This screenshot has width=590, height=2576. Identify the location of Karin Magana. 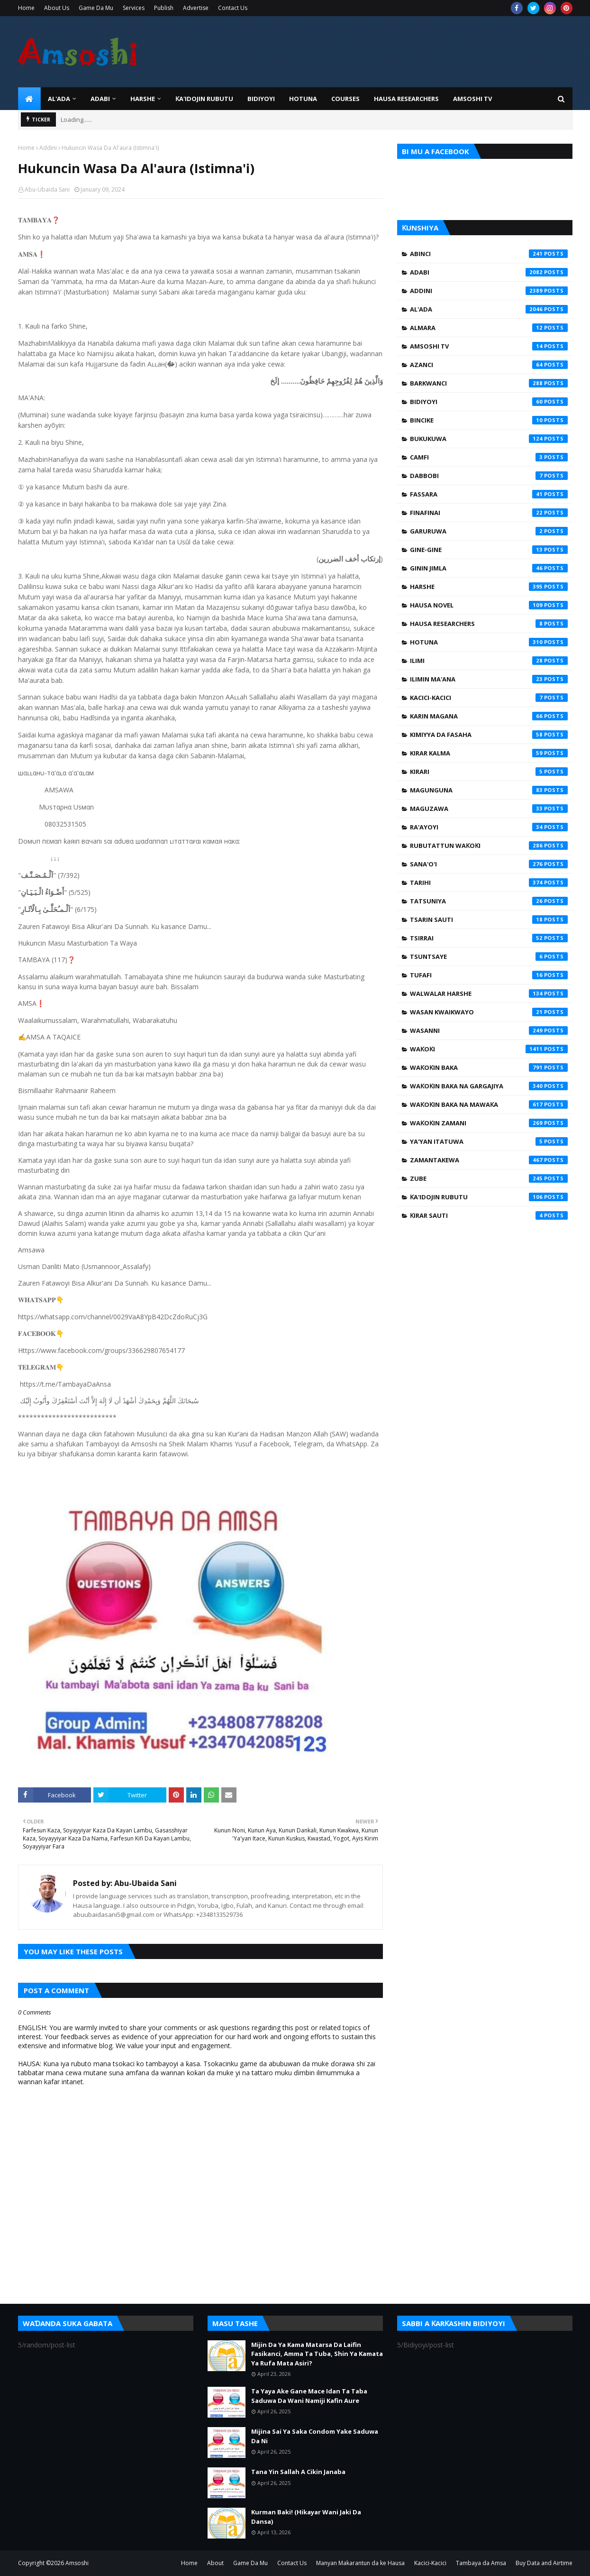
(489, 716).